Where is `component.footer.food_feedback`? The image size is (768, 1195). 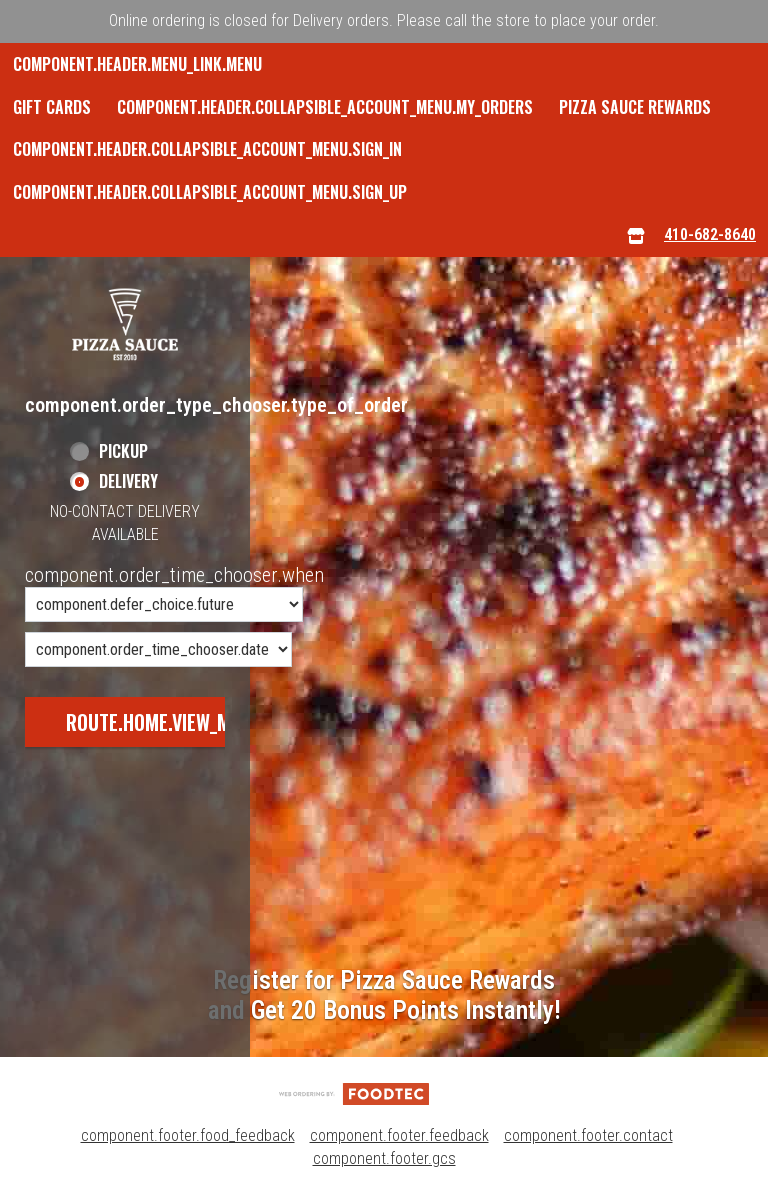 component.footer.food_feedback is located at coordinates (188, 1135).